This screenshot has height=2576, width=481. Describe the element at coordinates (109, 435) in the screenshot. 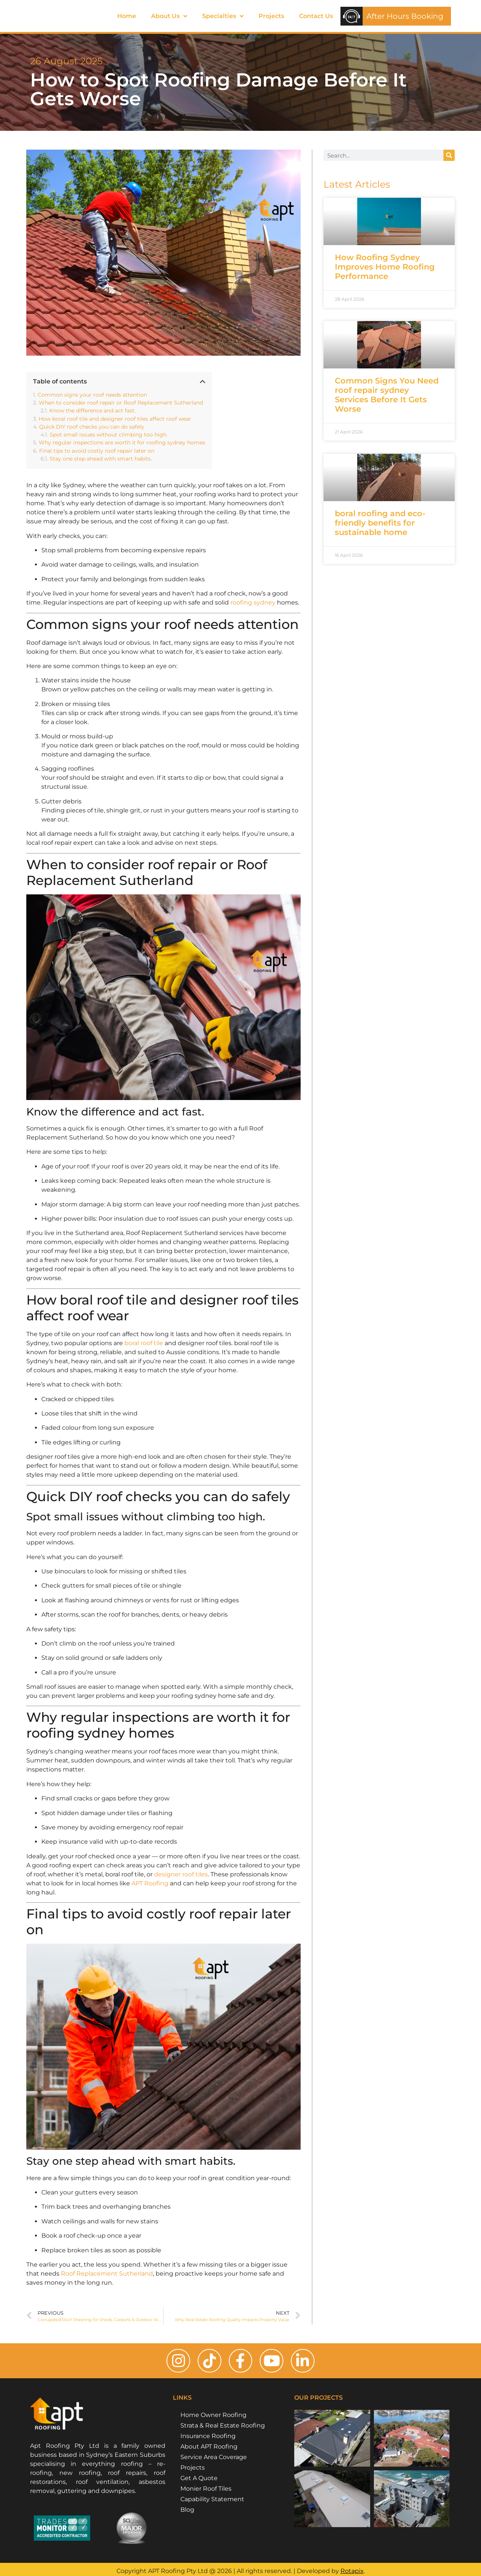

I see `Spot small issues without climbing too high.` at that location.